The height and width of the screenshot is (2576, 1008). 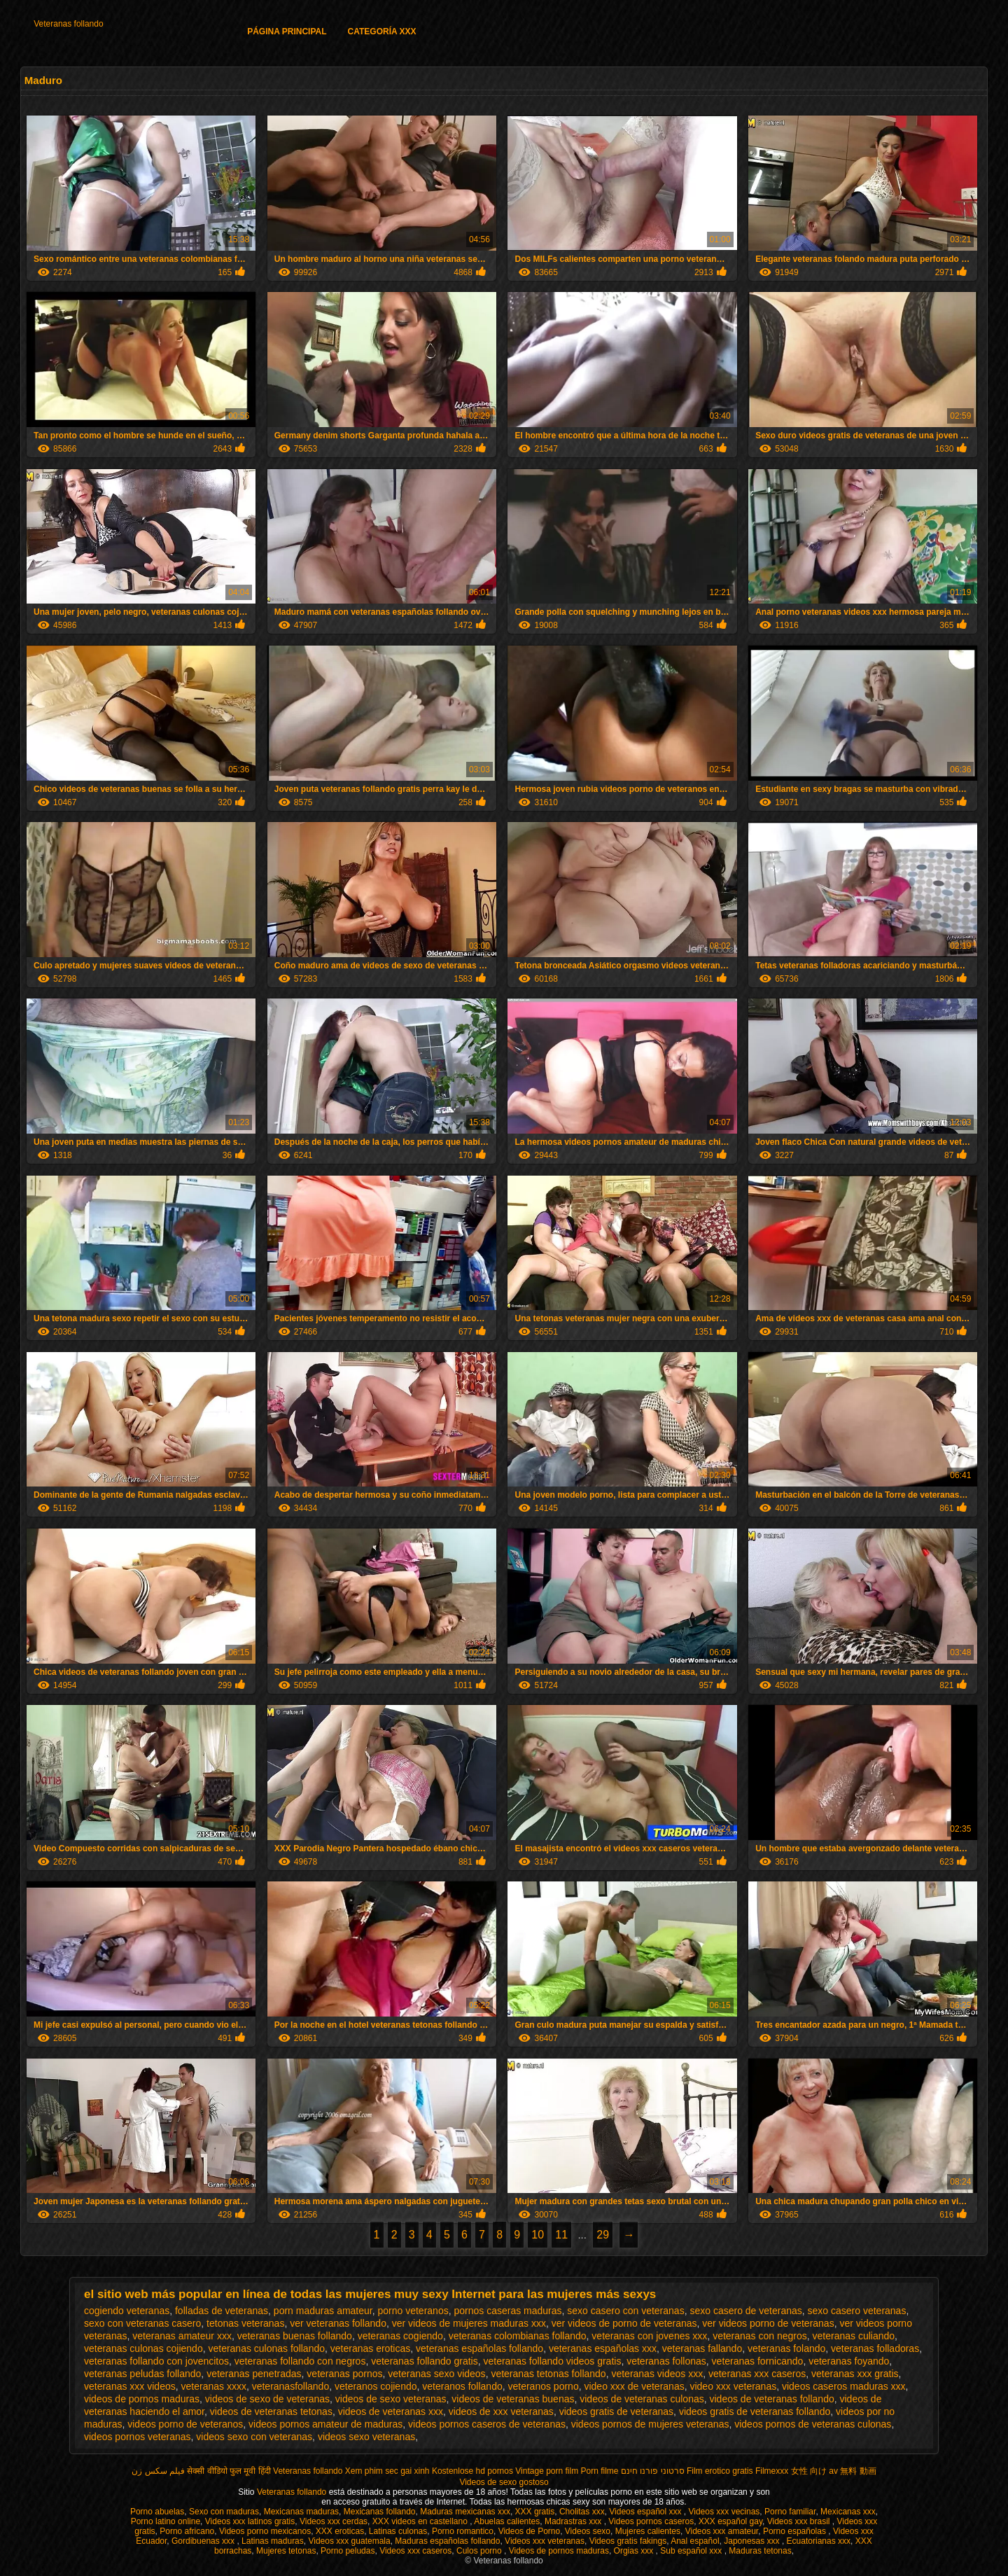 I want to click on veteranas folando, so click(x=786, y=2348).